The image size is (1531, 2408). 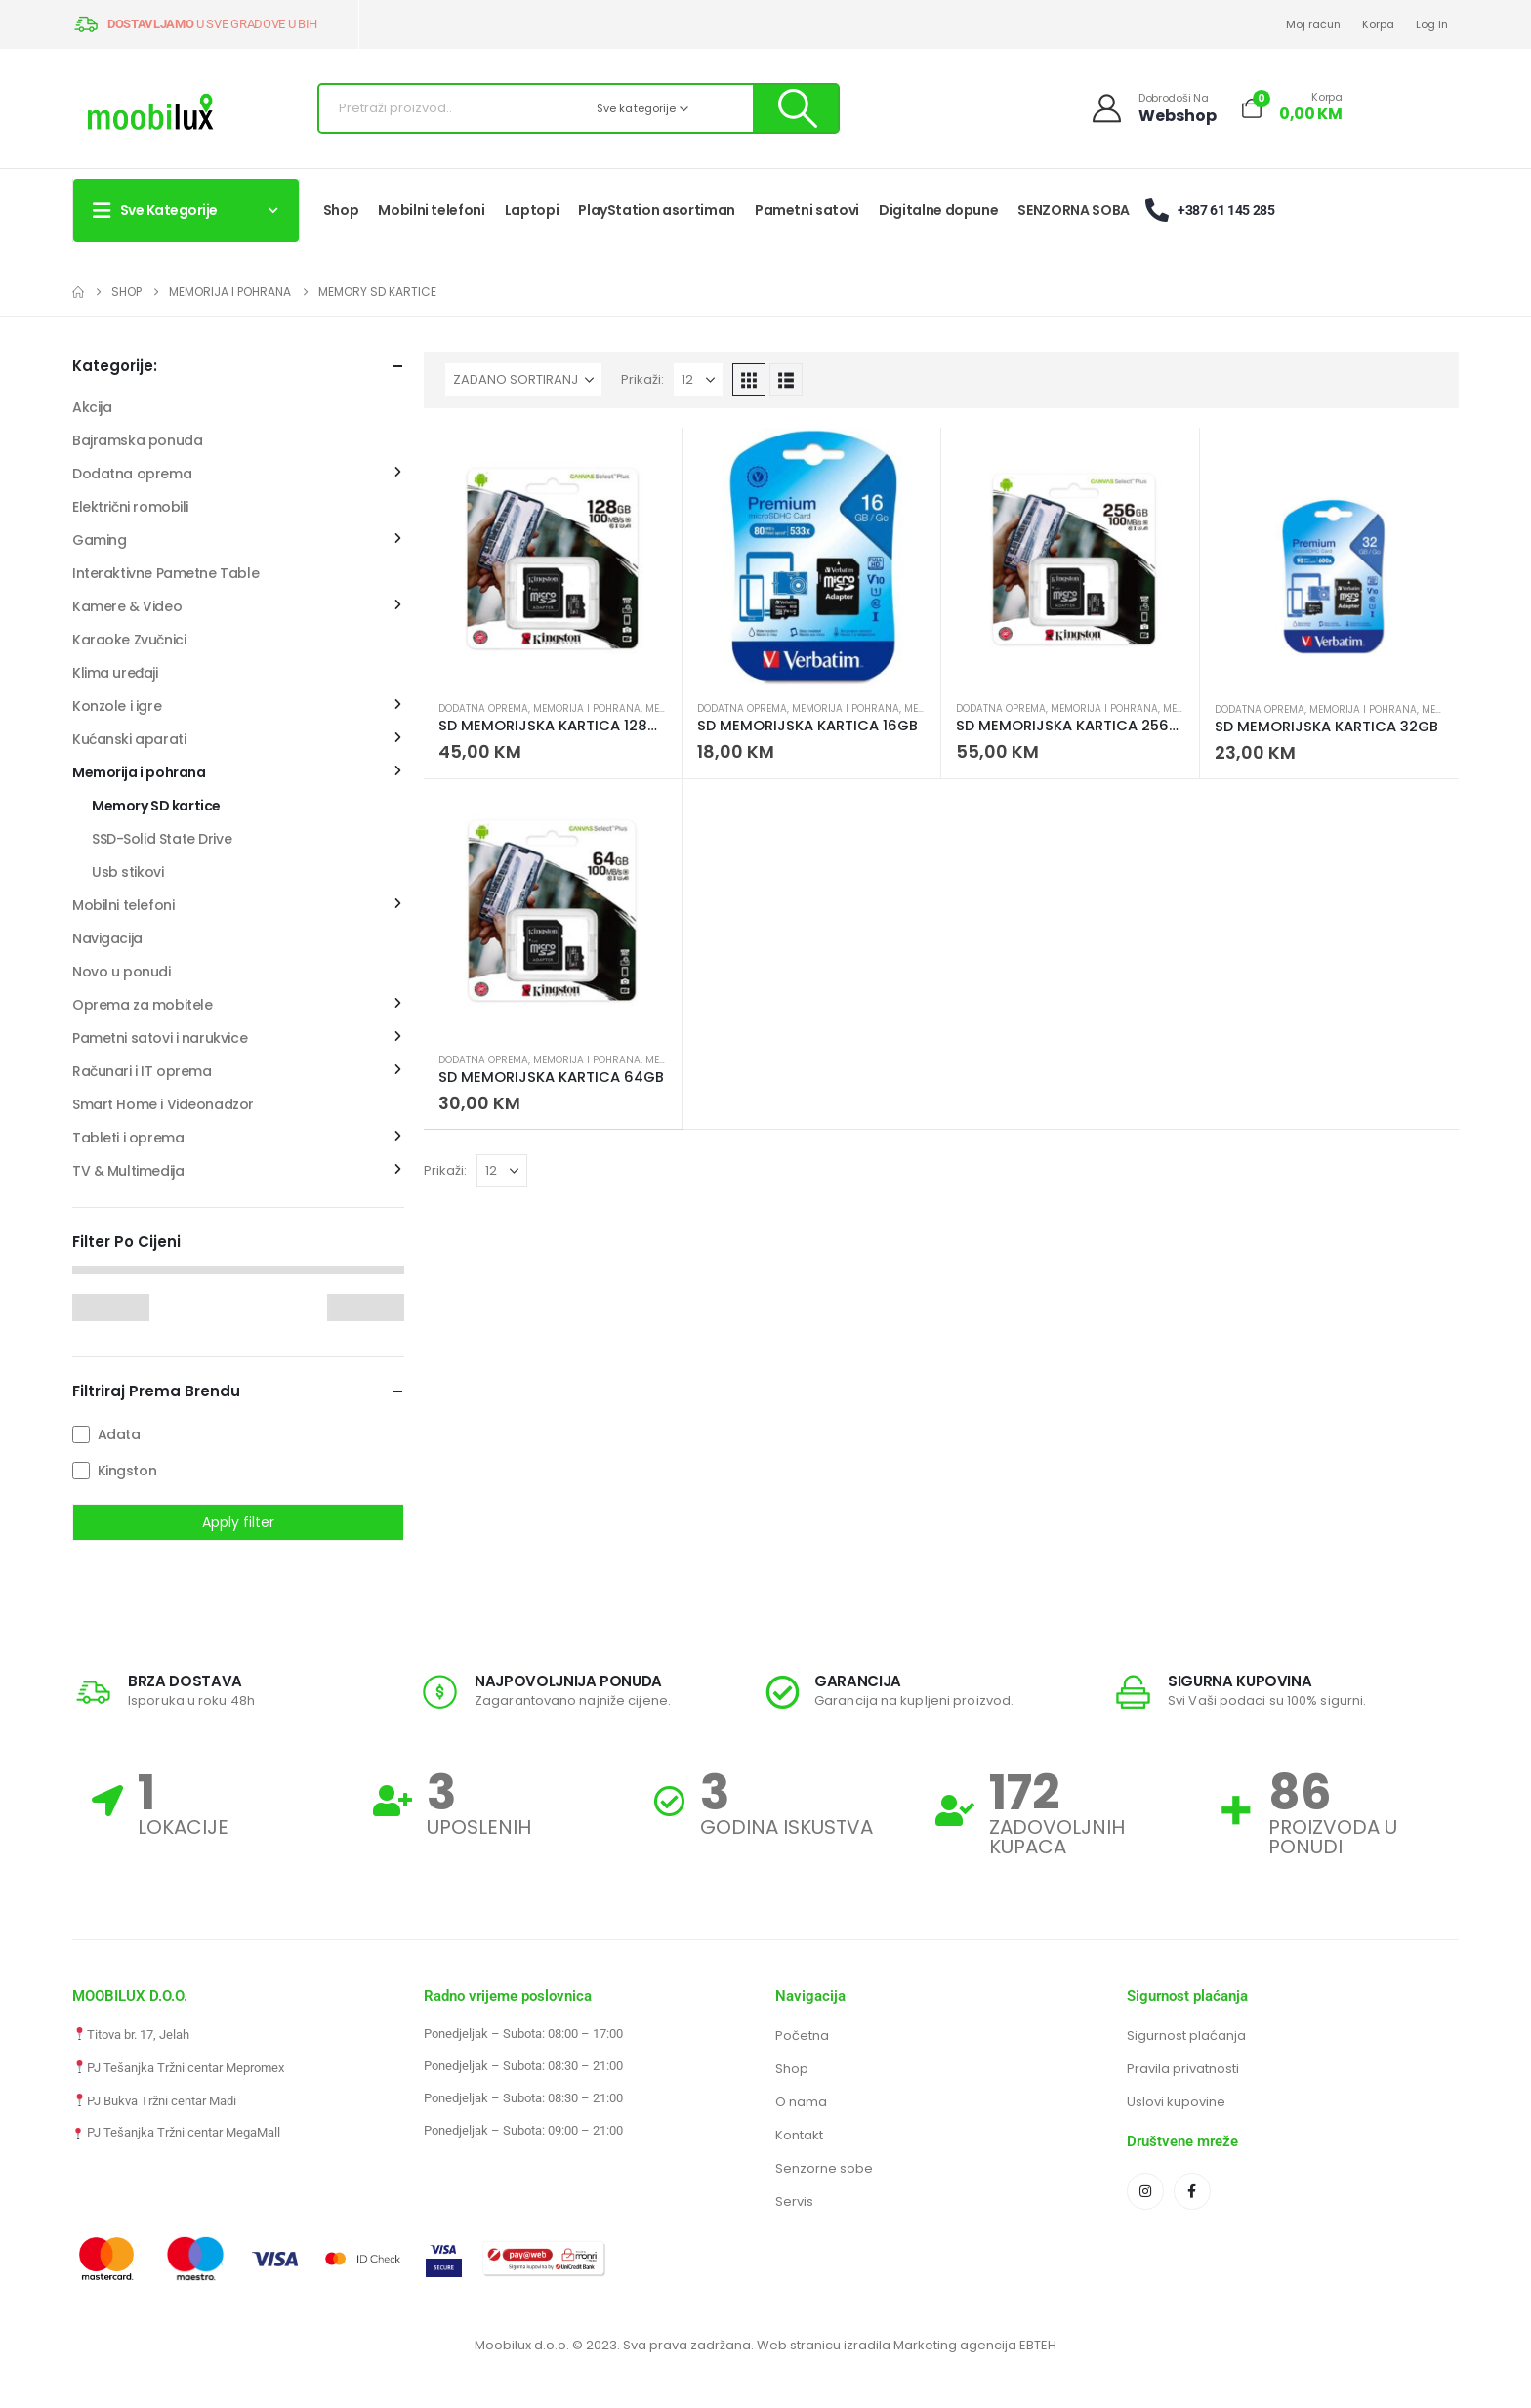 I want to click on Shop, so click(x=341, y=210).